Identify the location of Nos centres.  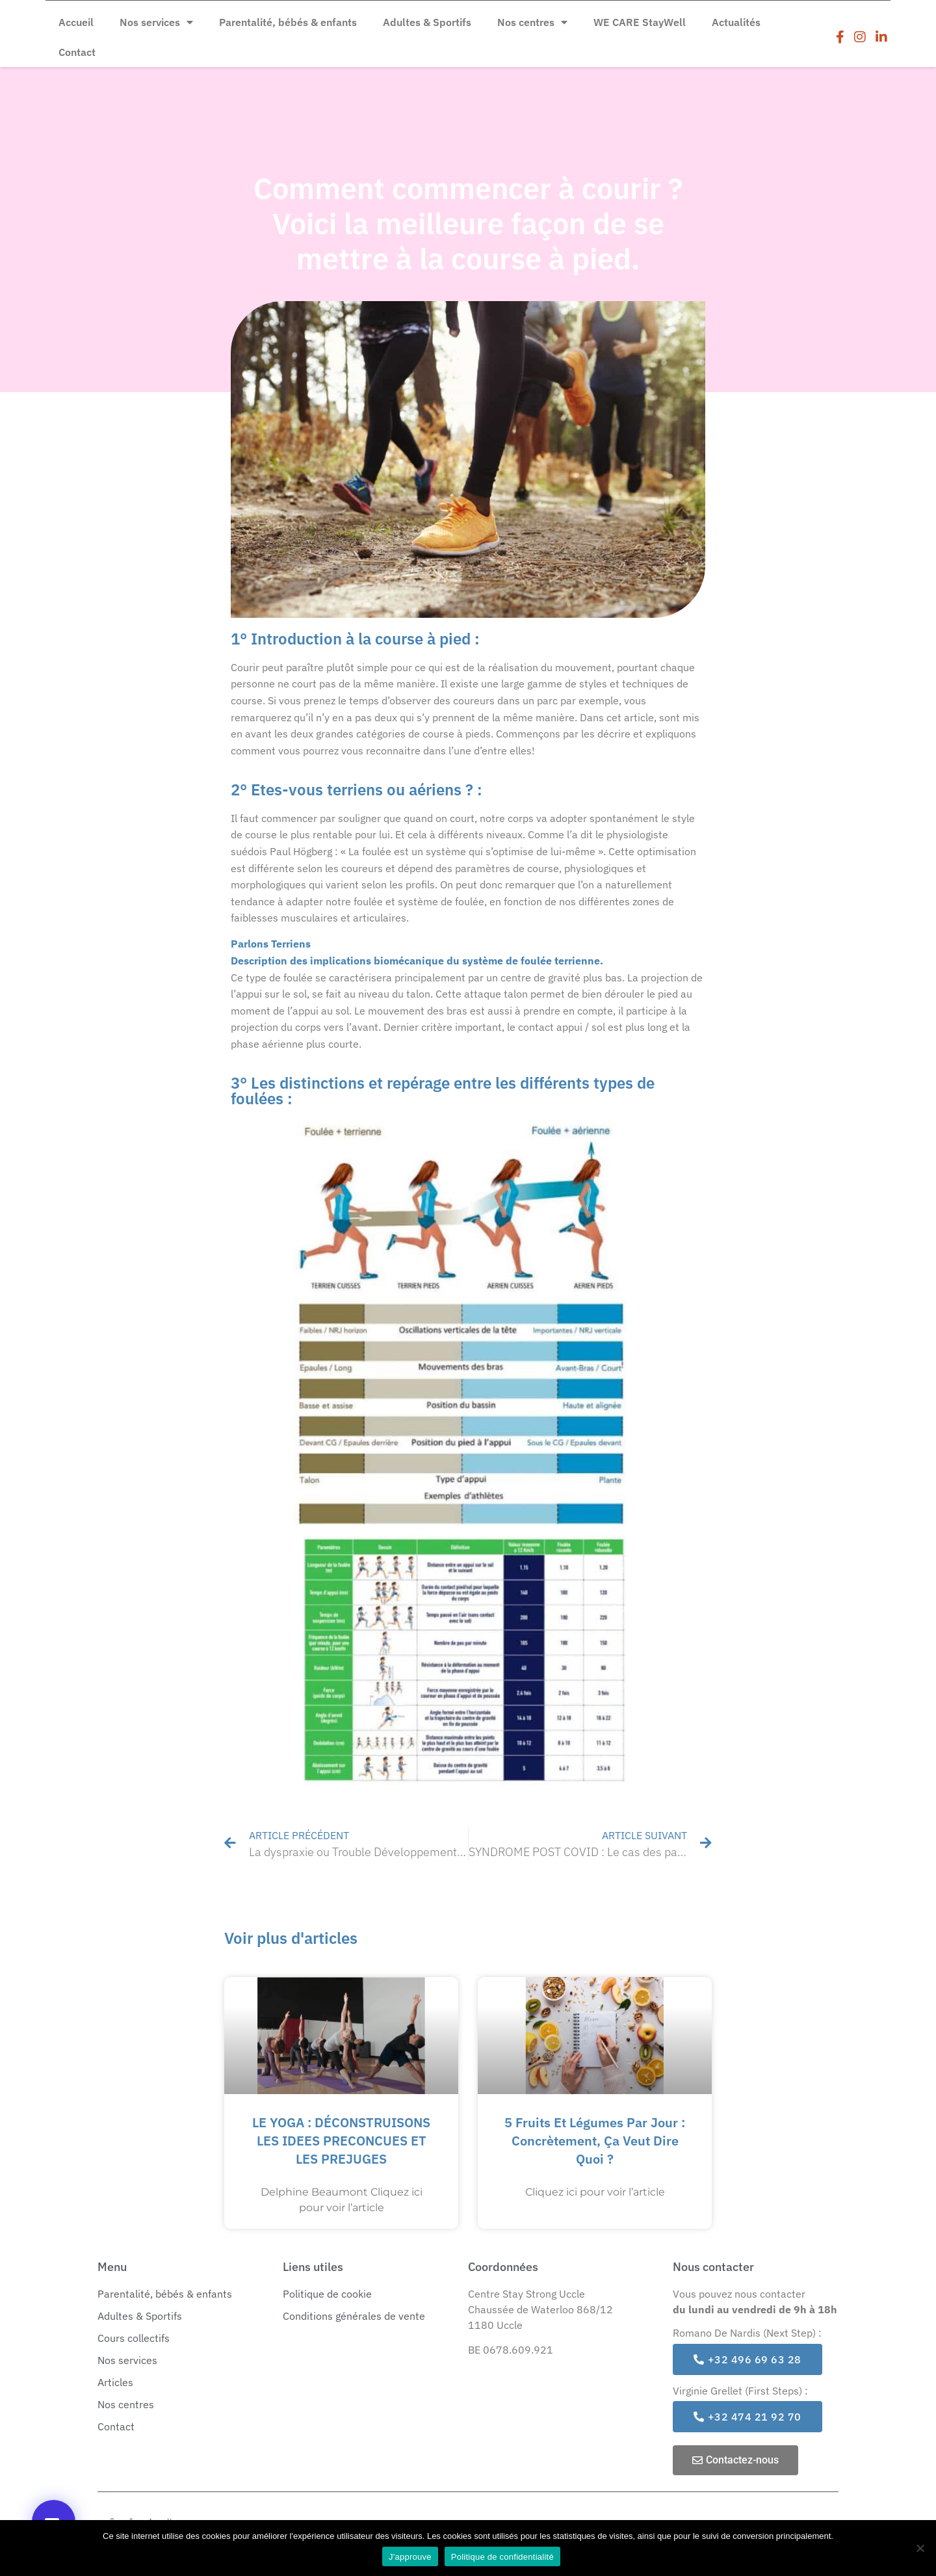
(532, 22).